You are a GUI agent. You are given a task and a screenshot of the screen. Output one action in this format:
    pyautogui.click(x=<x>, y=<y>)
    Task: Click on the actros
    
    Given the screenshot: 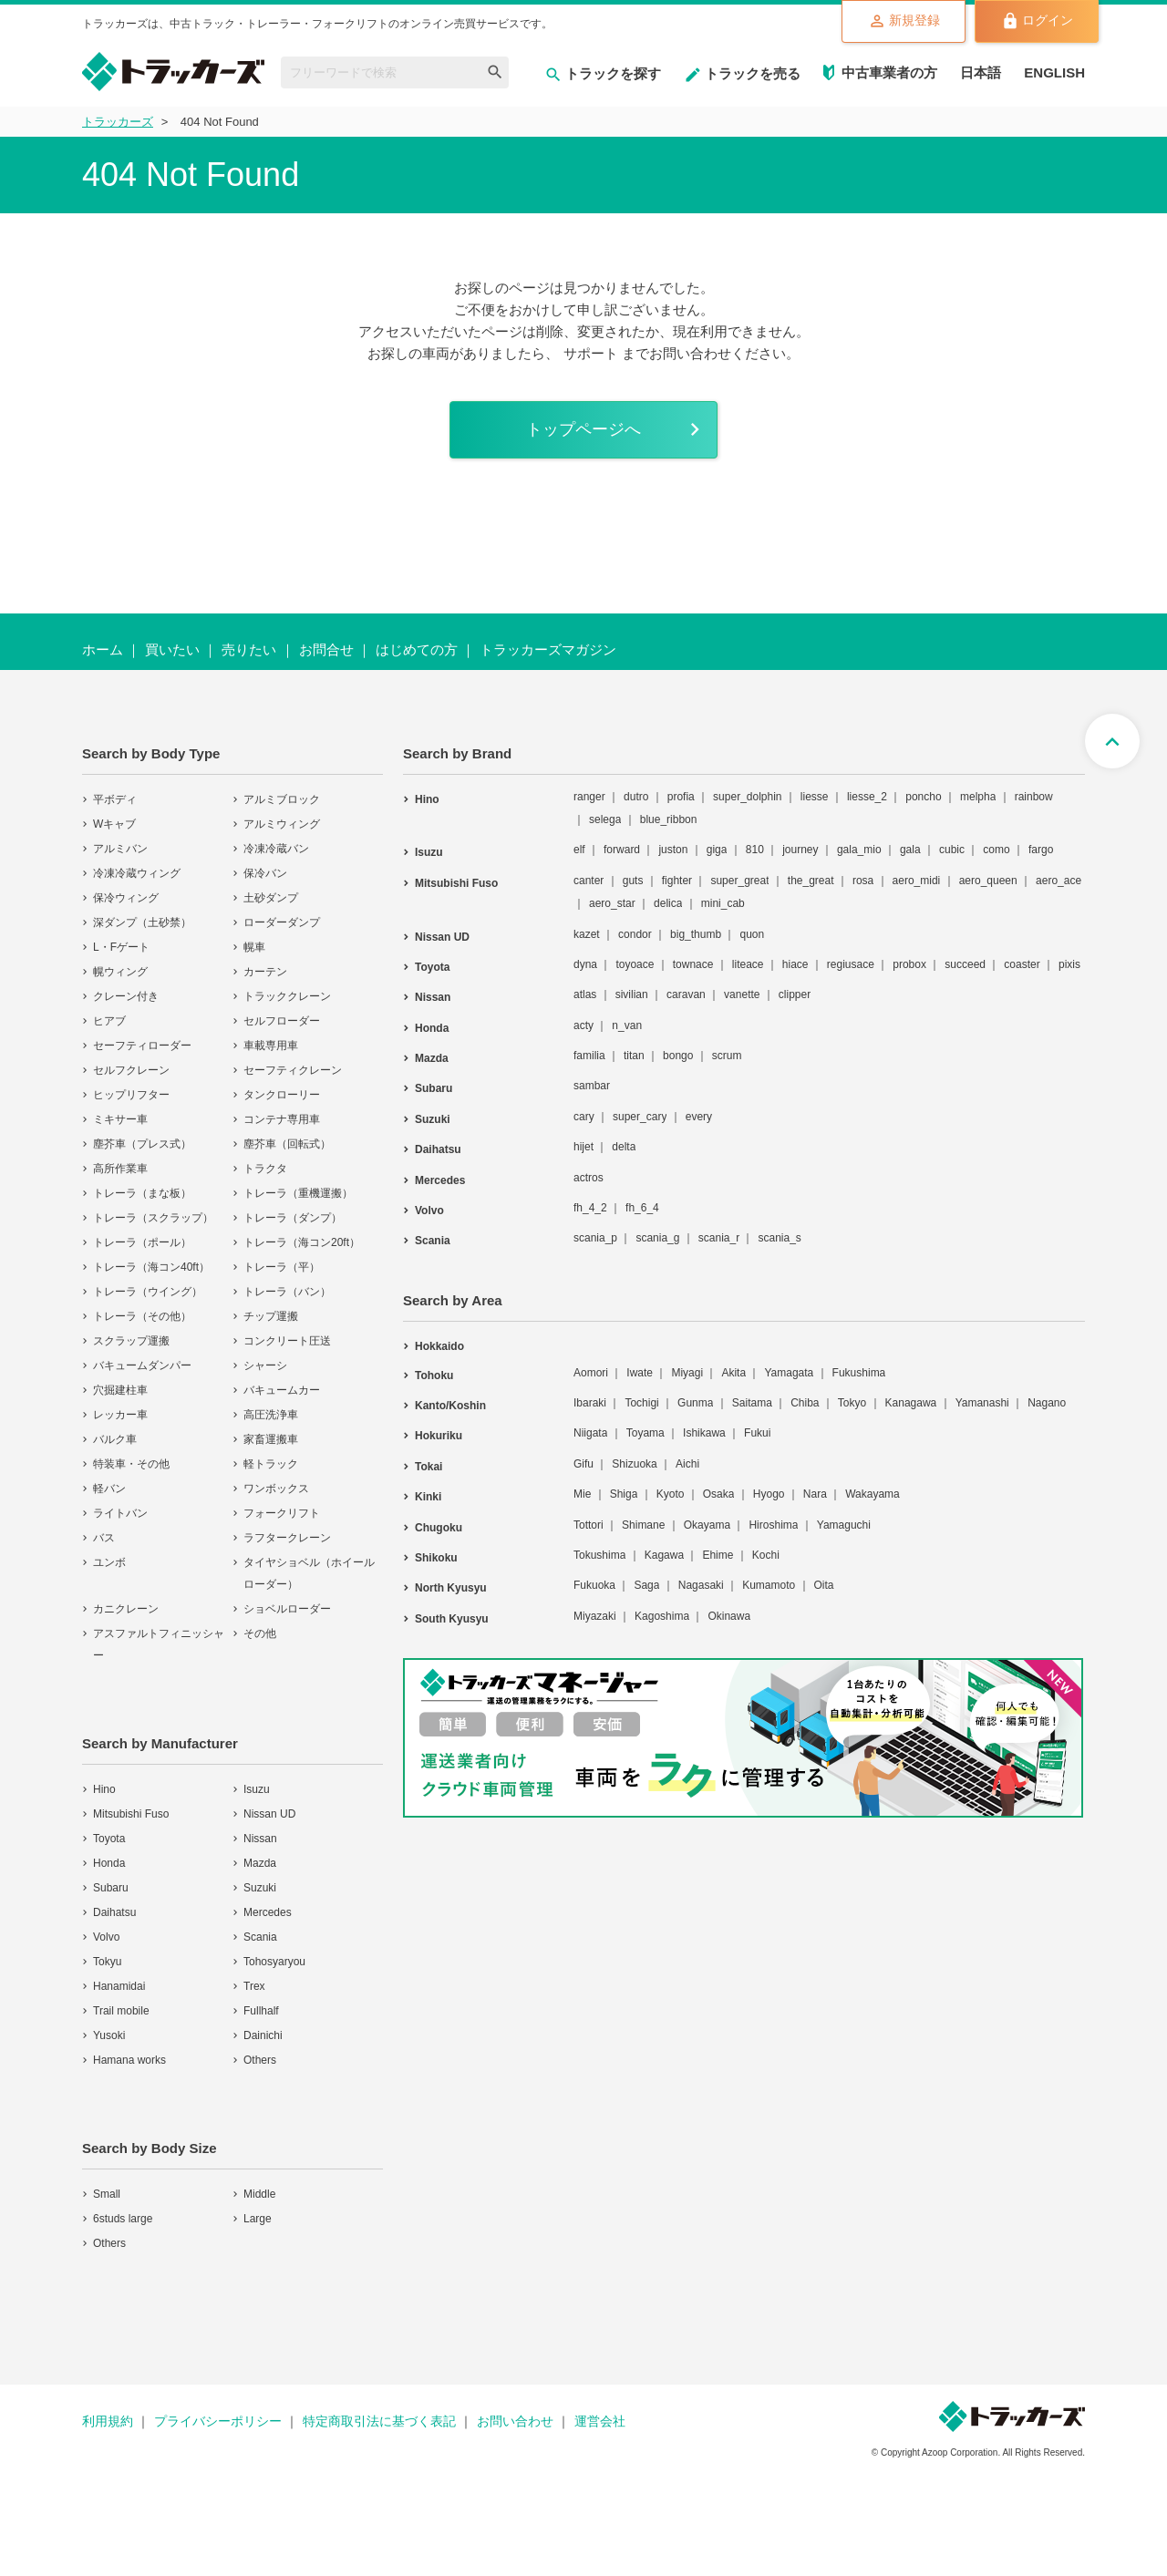 What is the action you would take?
    pyautogui.click(x=588, y=1180)
    